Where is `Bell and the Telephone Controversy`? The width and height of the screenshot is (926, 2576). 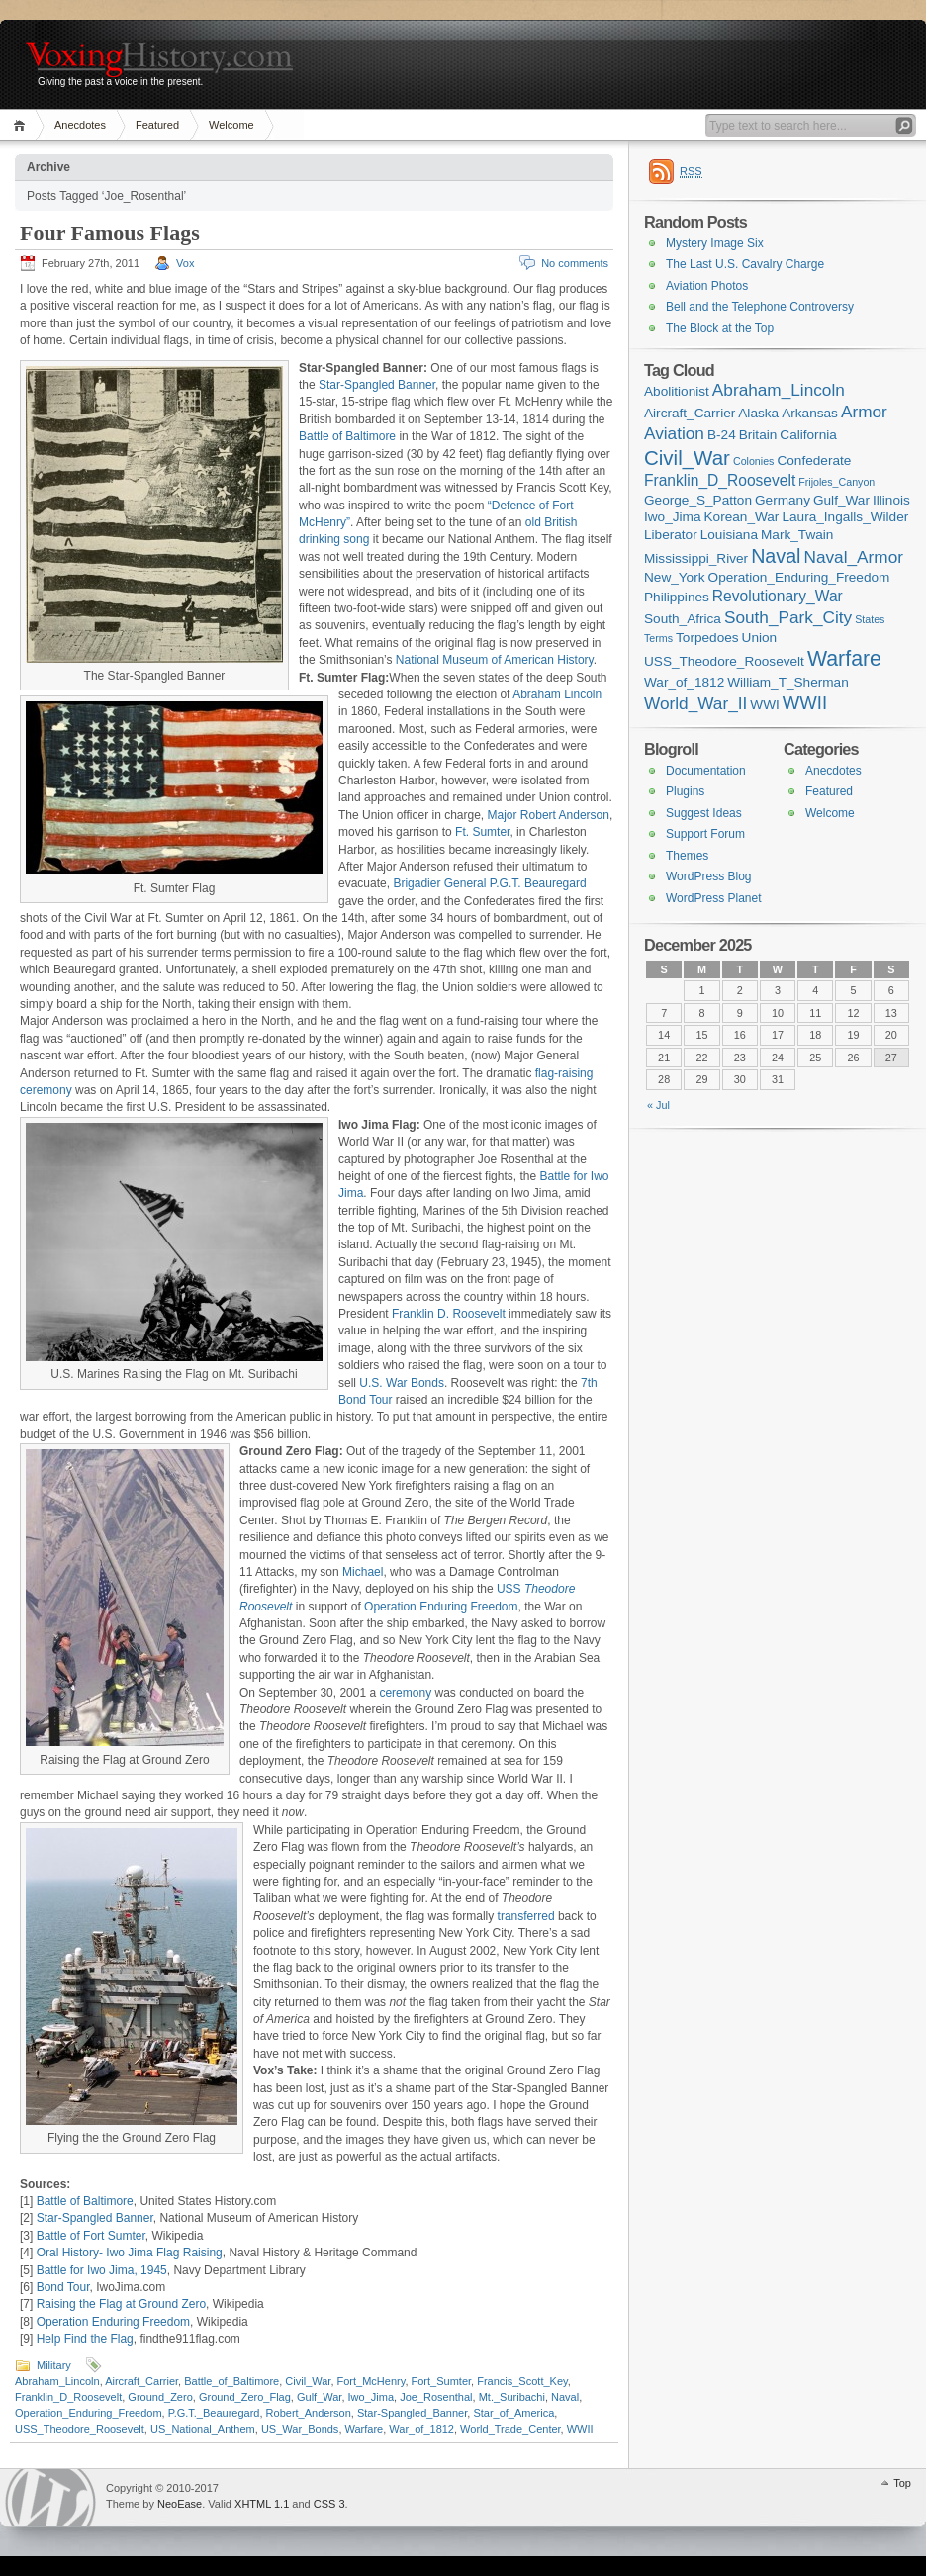 Bell and the Telephone Controversy is located at coordinates (760, 307).